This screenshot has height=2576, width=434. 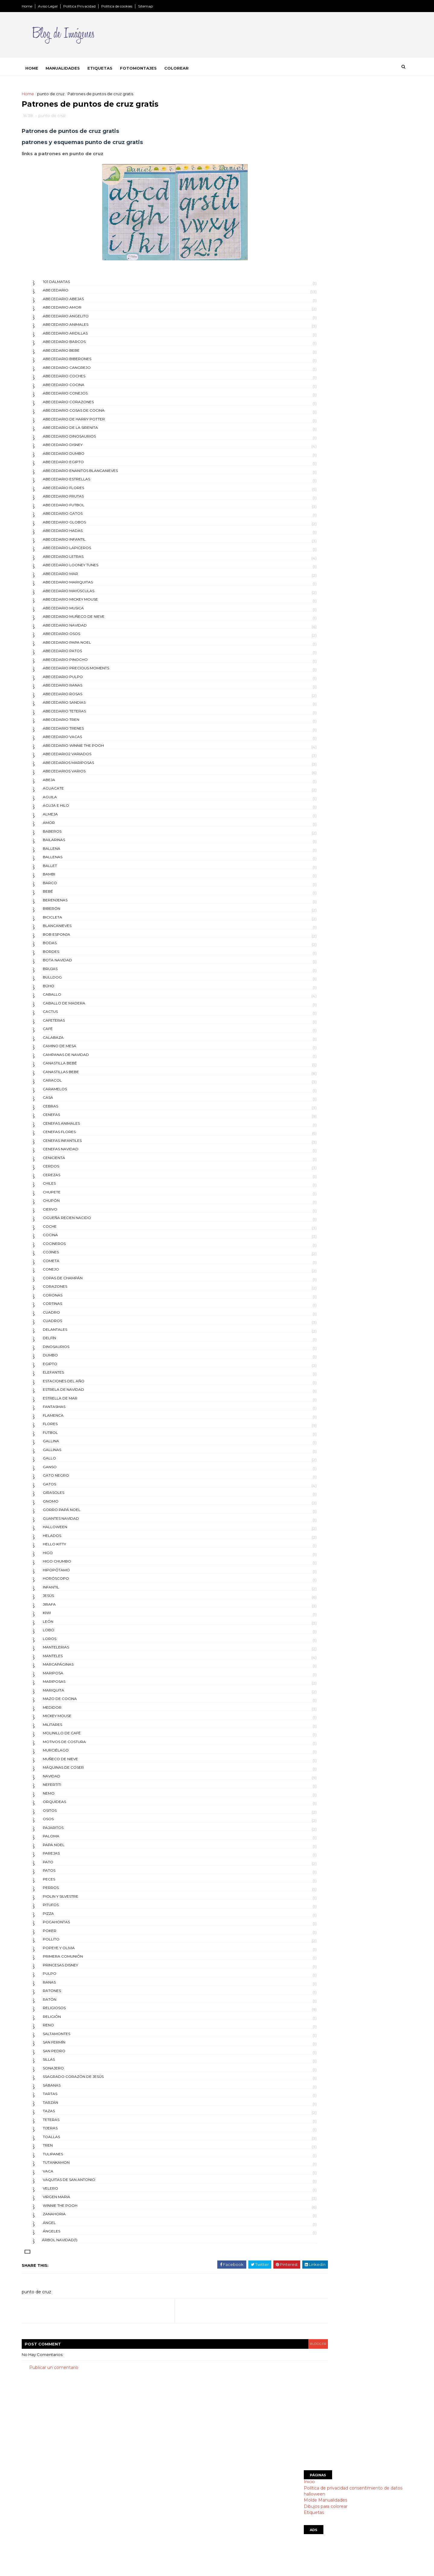 What do you see at coordinates (85, 371) in the screenshot?
I see `abecedario cangrejo` at bounding box center [85, 371].